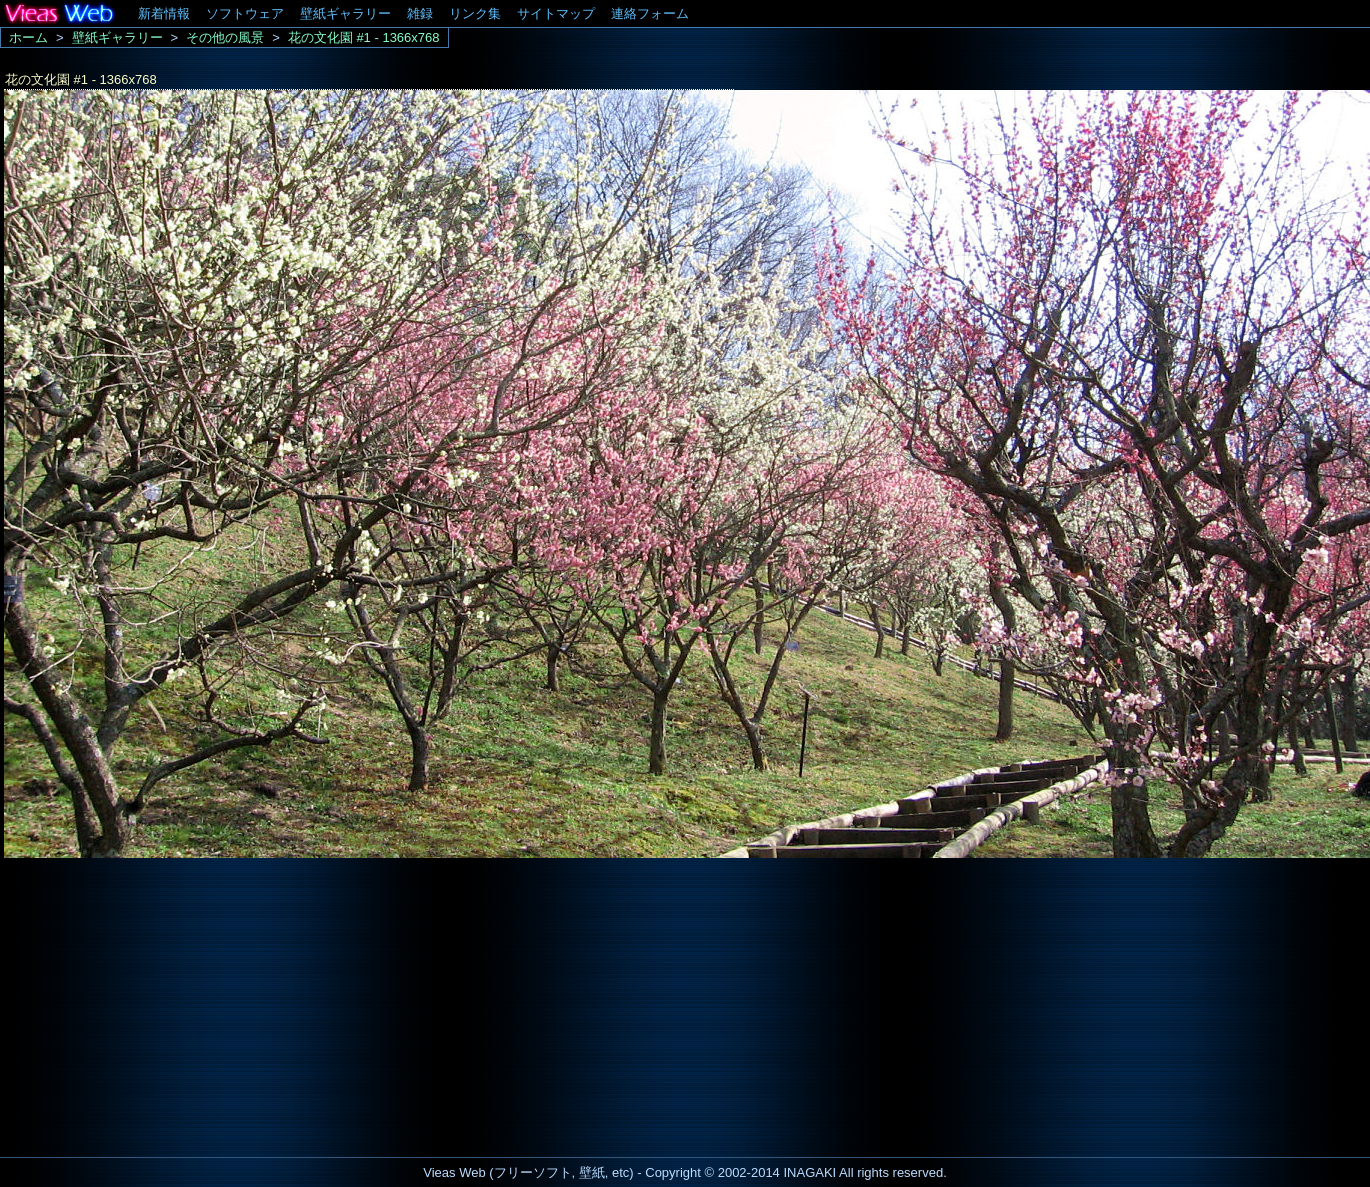 Image resolution: width=1370 pixels, height=1187 pixels. Describe the element at coordinates (28, 37) in the screenshot. I see `ホーム` at that location.